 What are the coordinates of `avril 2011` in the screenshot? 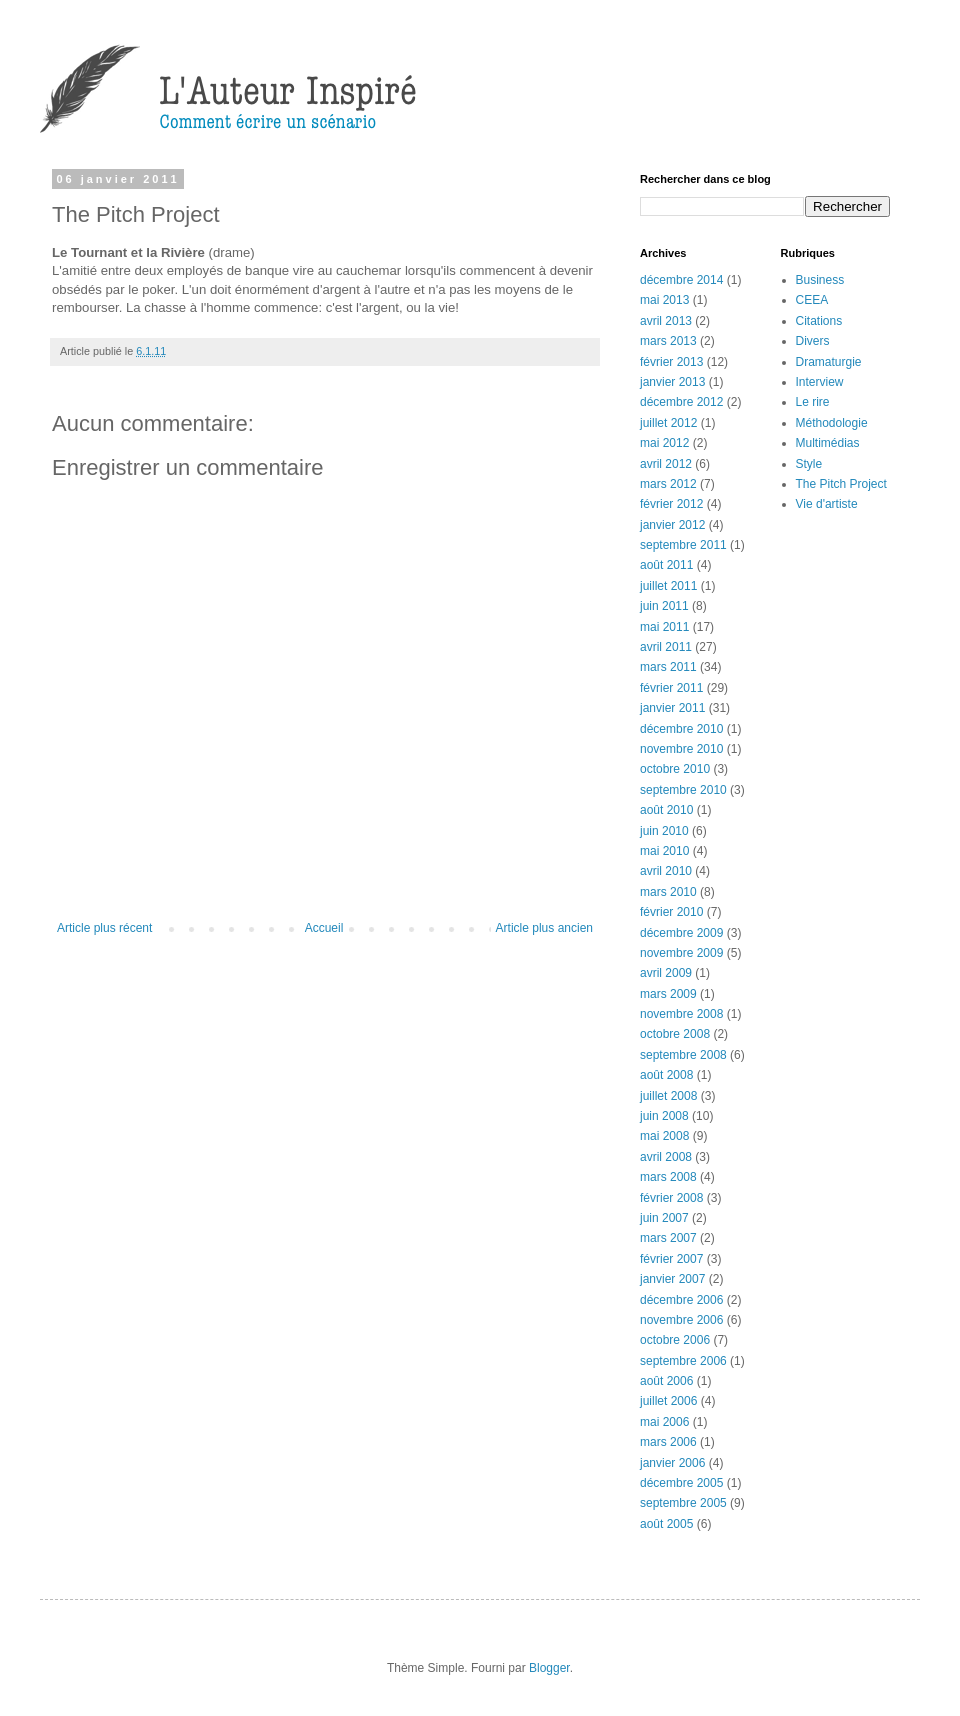 It's located at (666, 647).